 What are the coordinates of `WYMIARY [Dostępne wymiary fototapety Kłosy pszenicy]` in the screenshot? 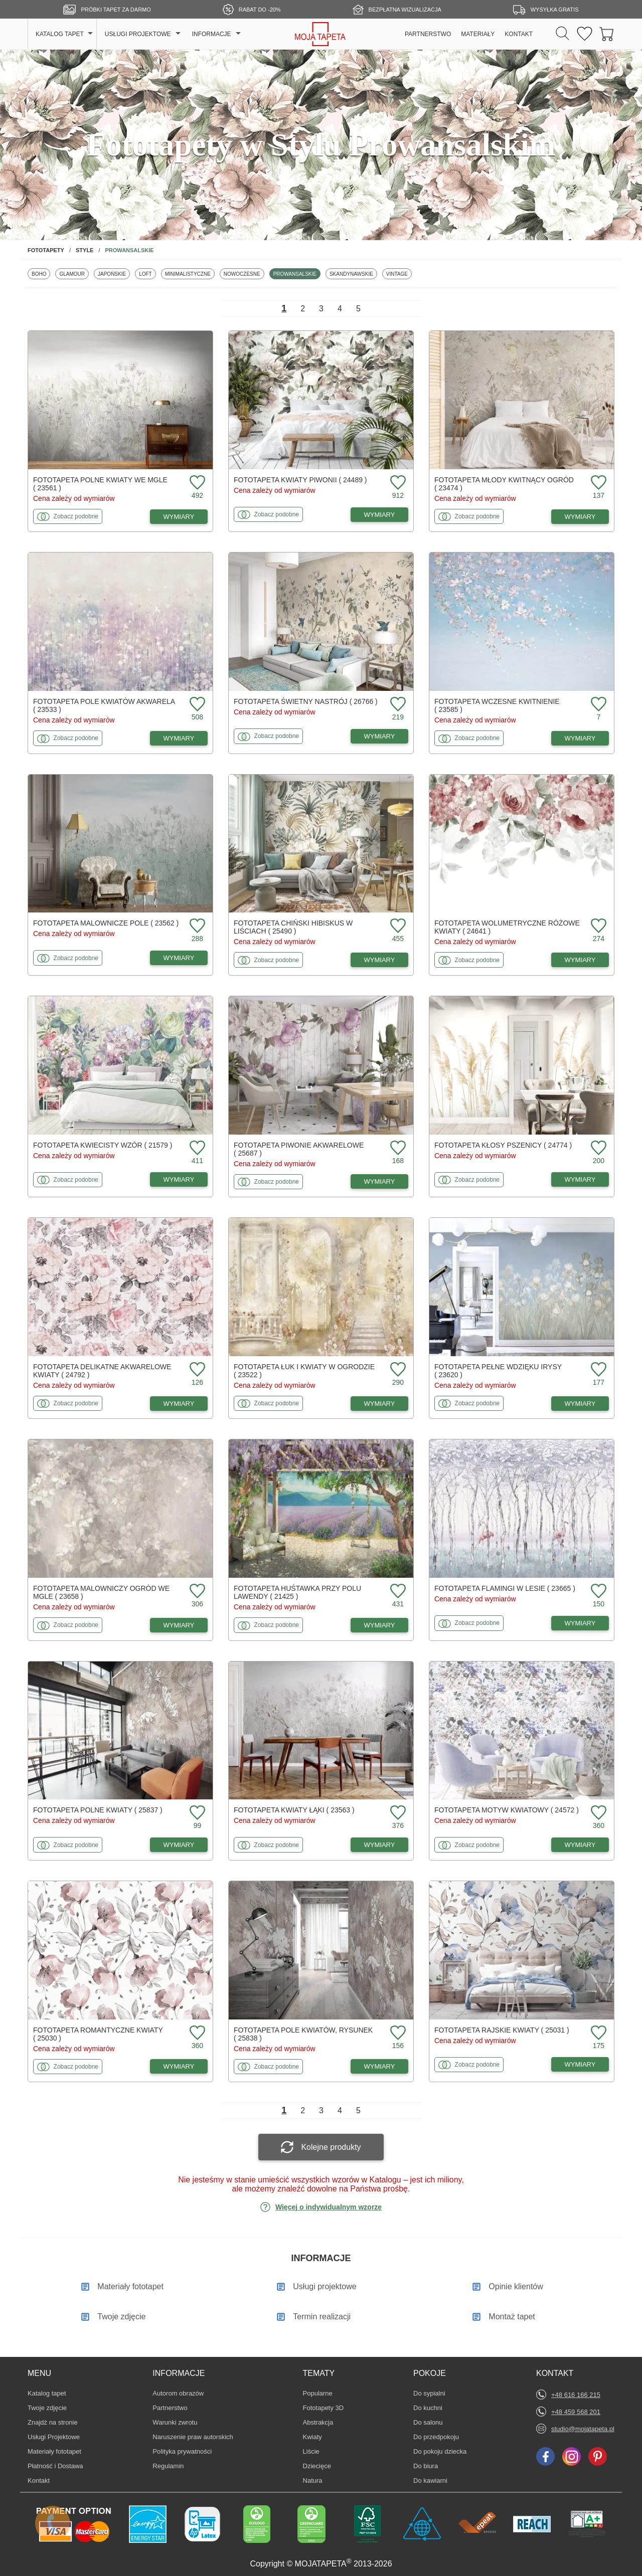 It's located at (580, 1179).